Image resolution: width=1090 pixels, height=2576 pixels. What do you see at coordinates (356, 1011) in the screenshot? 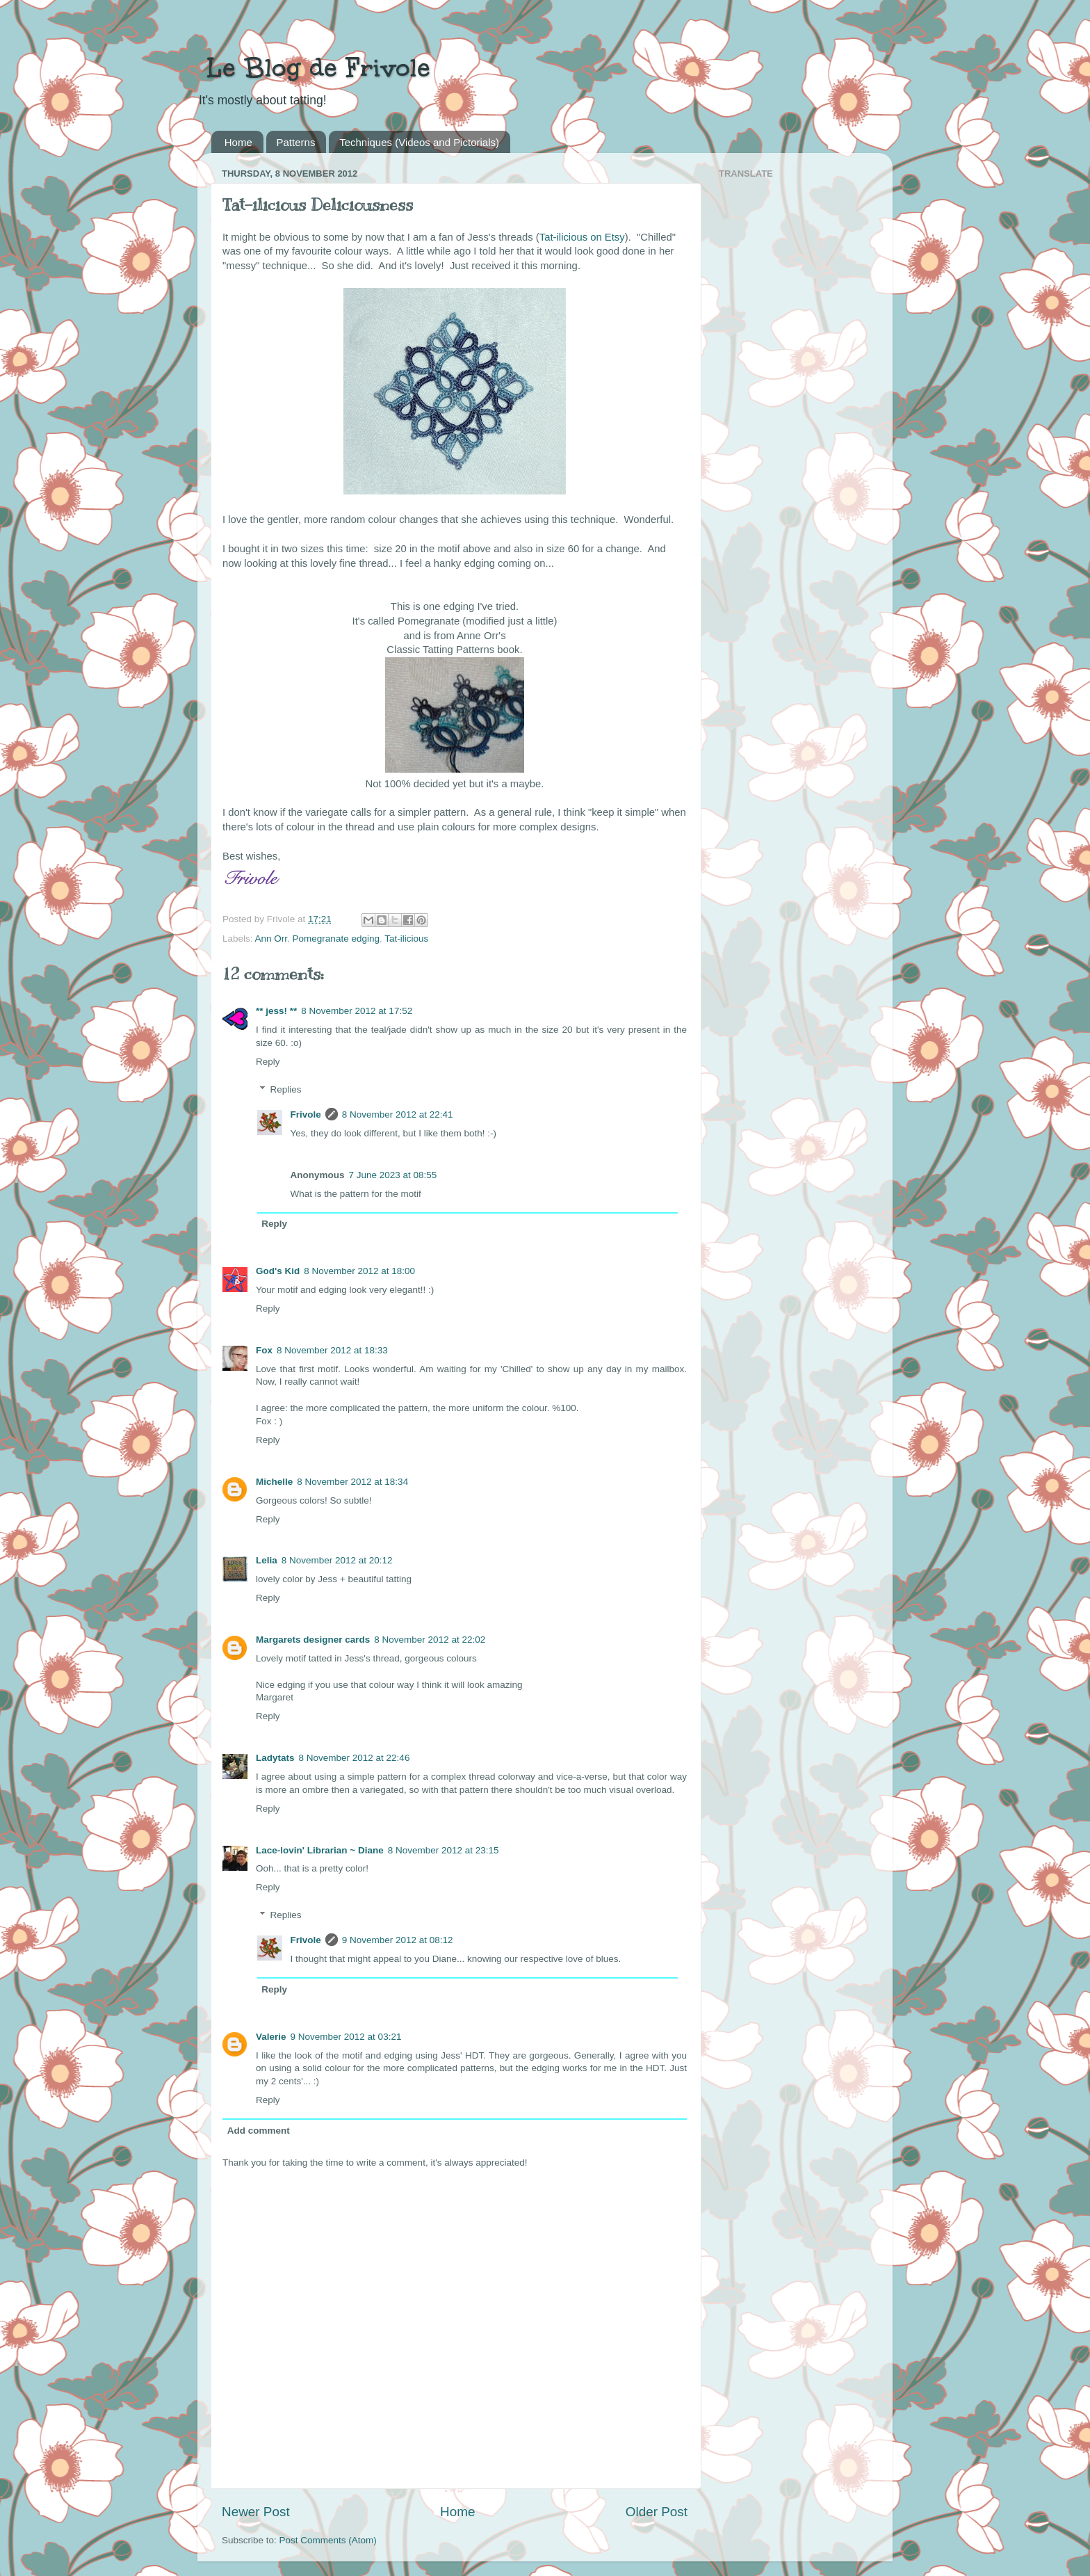
I see `8 November 2012 at 17:52` at bounding box center [356, 1011].